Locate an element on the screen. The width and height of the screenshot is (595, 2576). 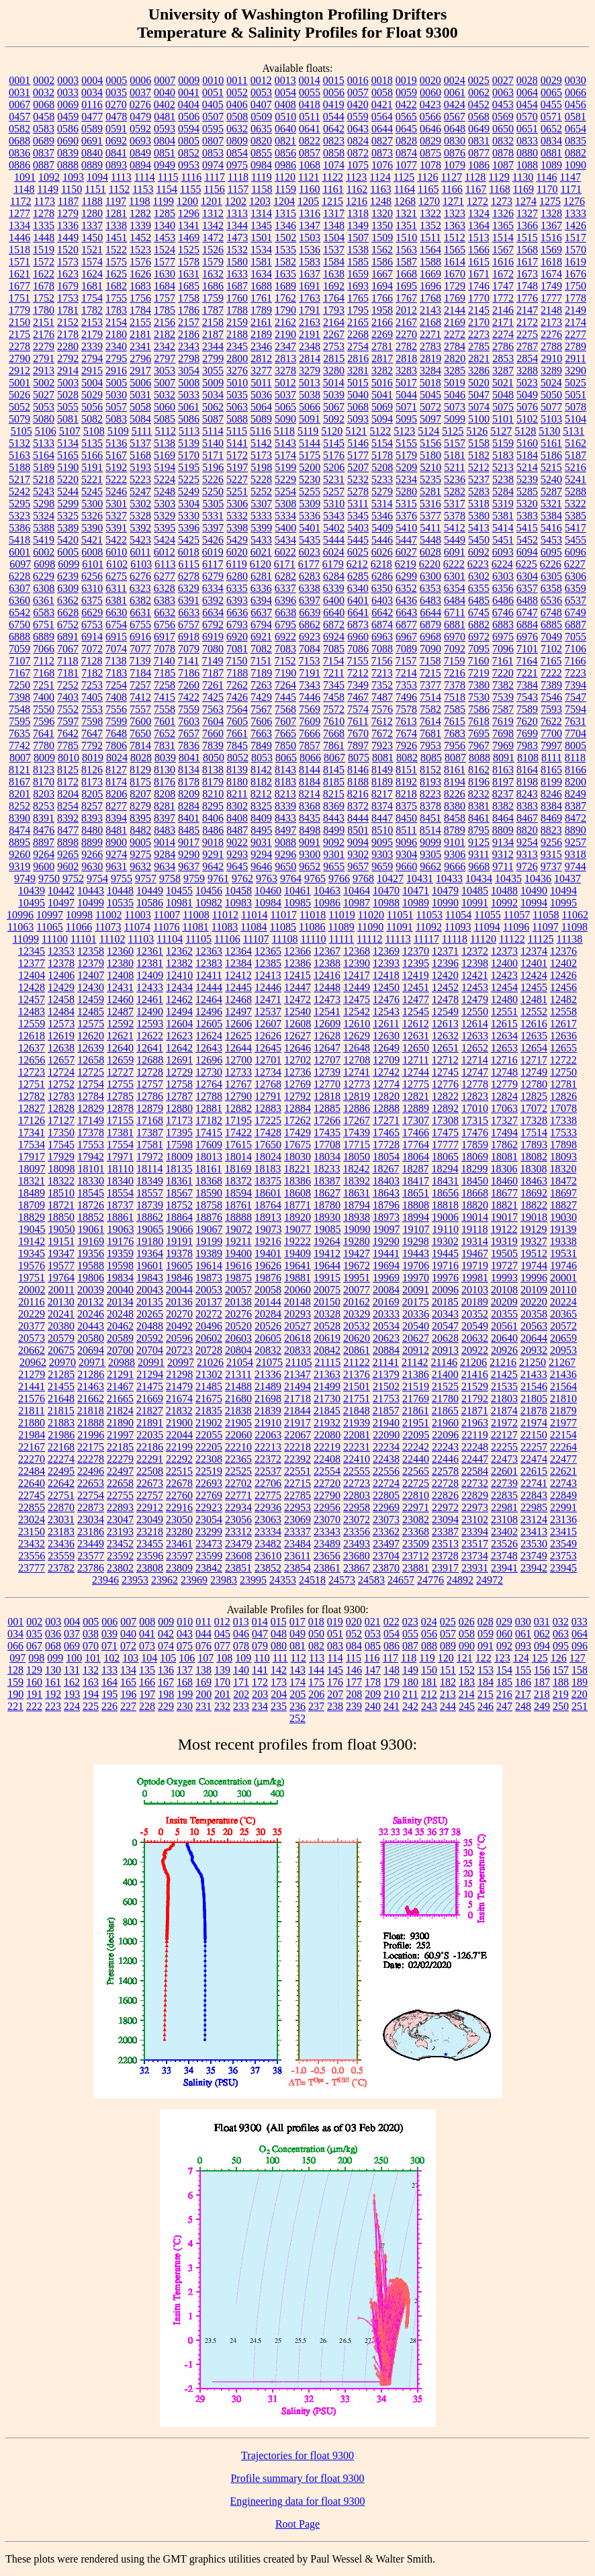
12368 is located at coordinates (356, 951).